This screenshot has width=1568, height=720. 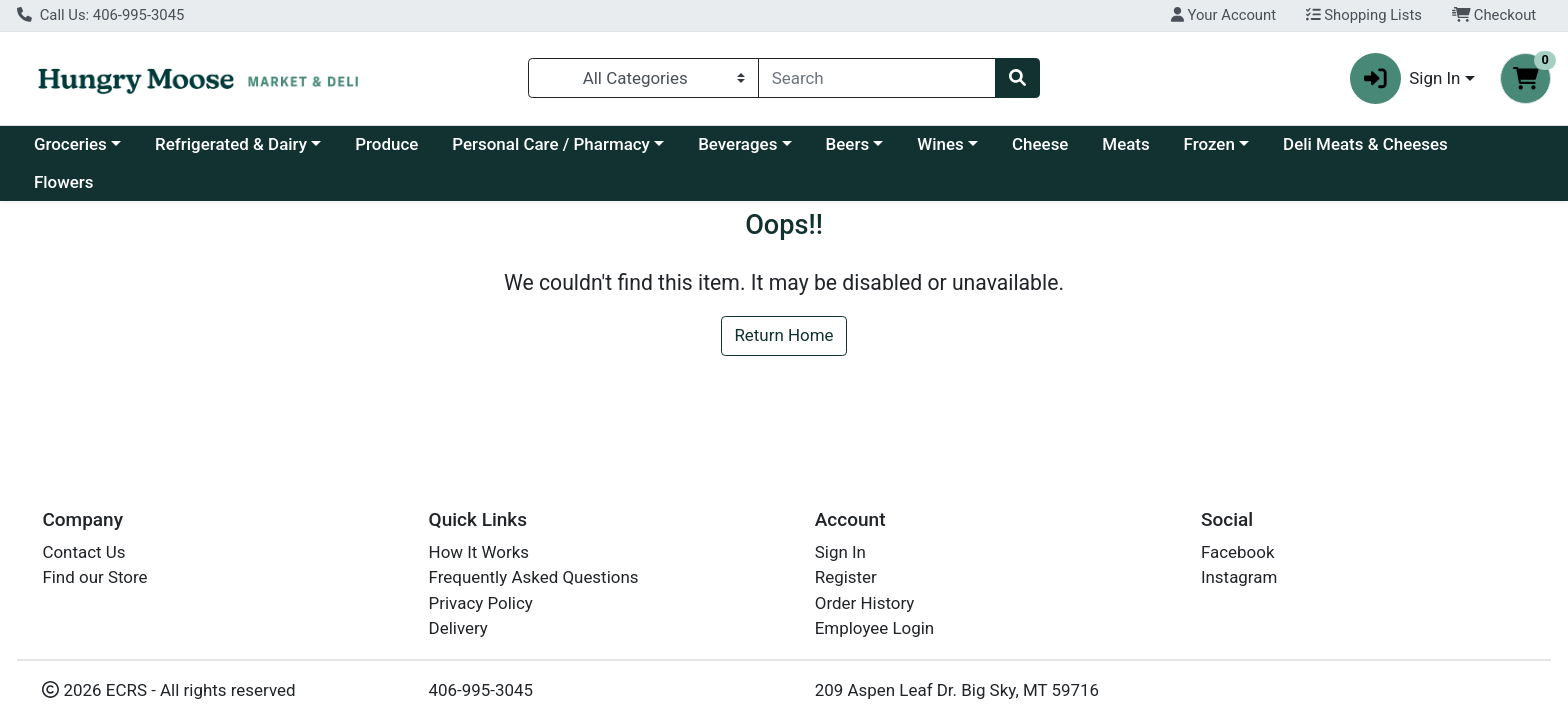 I want to click on Meats, so click(x=1125, y=144).